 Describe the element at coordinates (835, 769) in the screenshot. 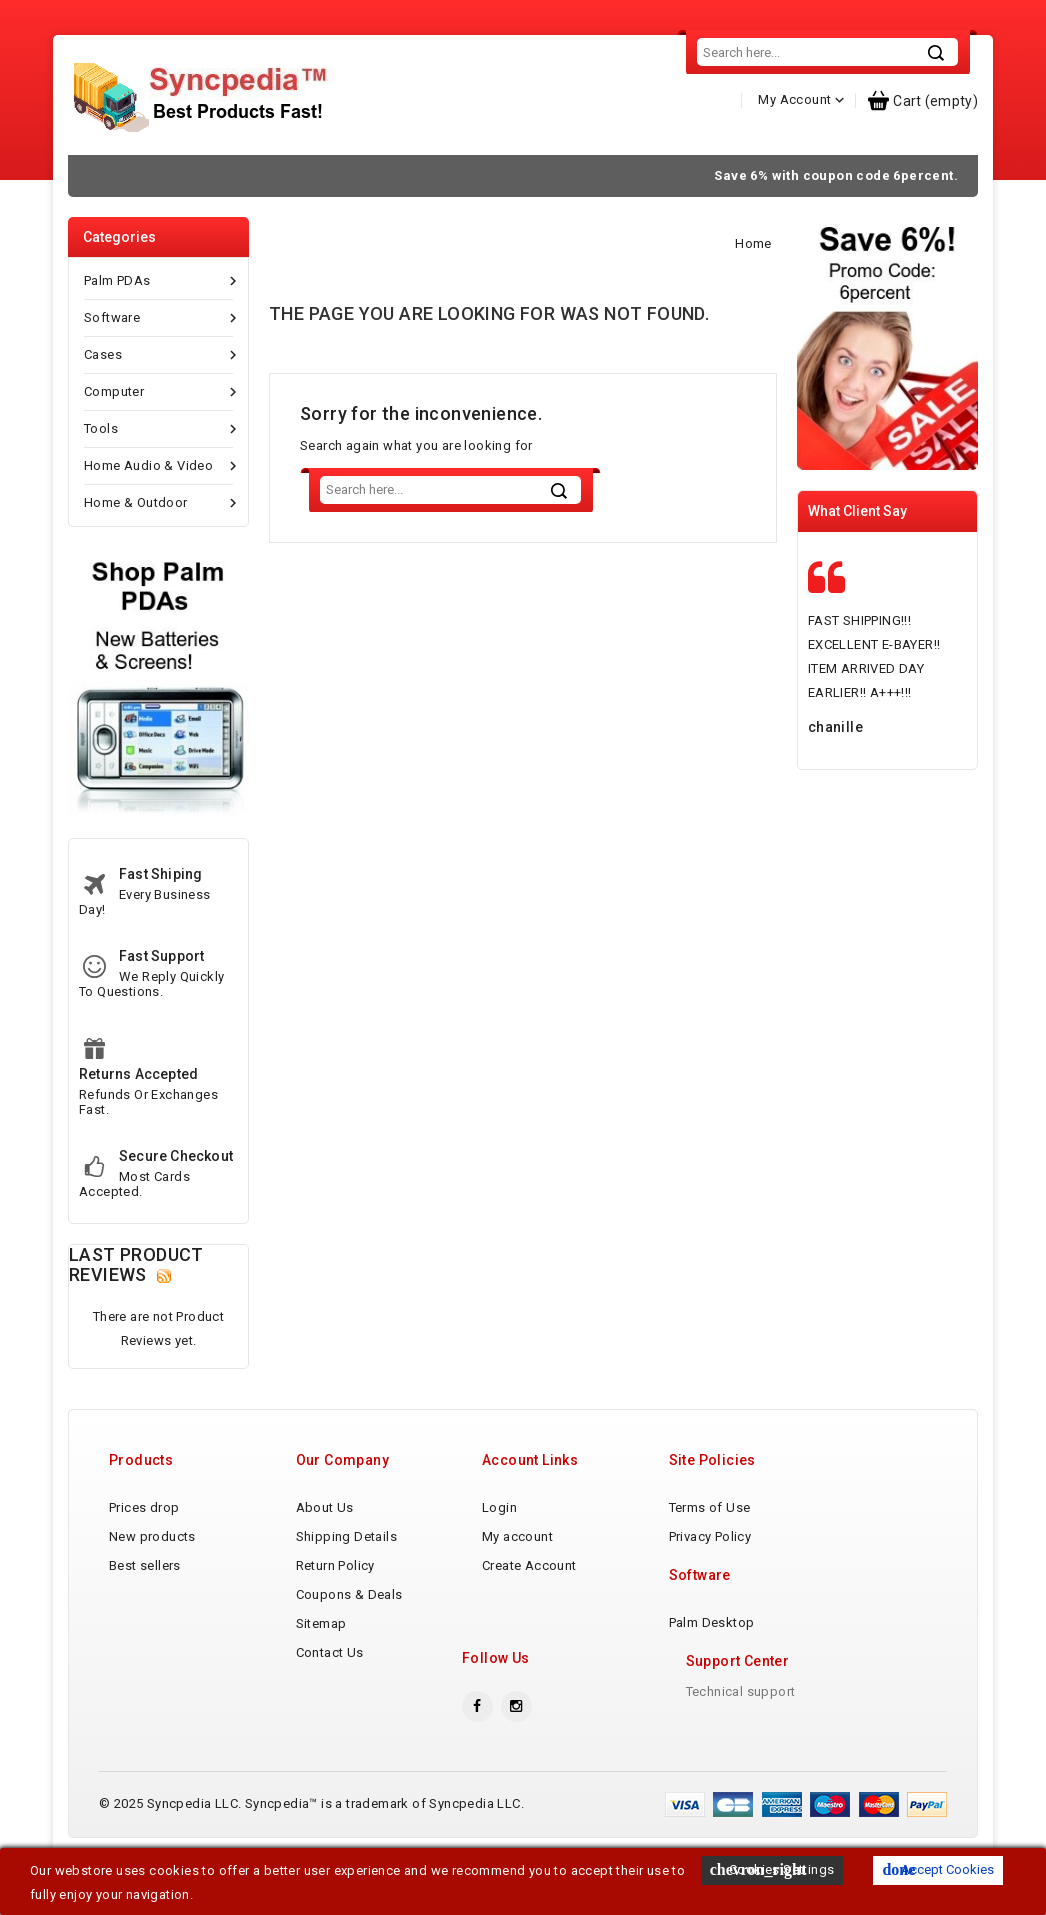

I see `chanille` at that location.